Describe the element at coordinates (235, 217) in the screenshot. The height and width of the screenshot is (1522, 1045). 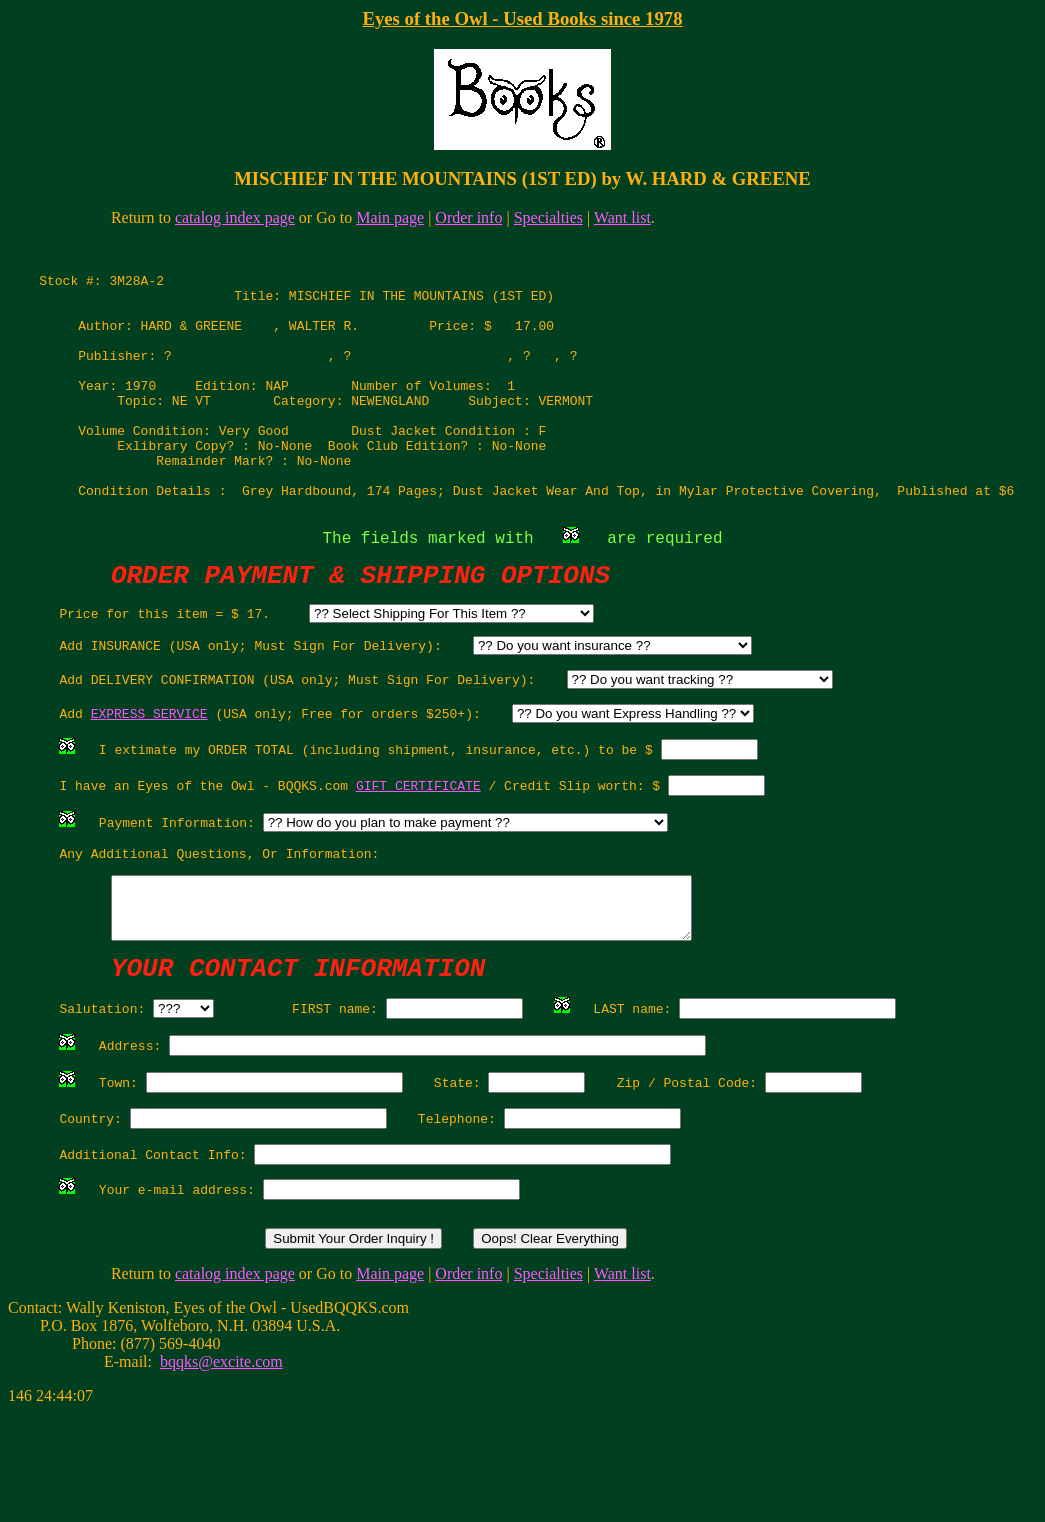
I see `catalog index page` at that location.